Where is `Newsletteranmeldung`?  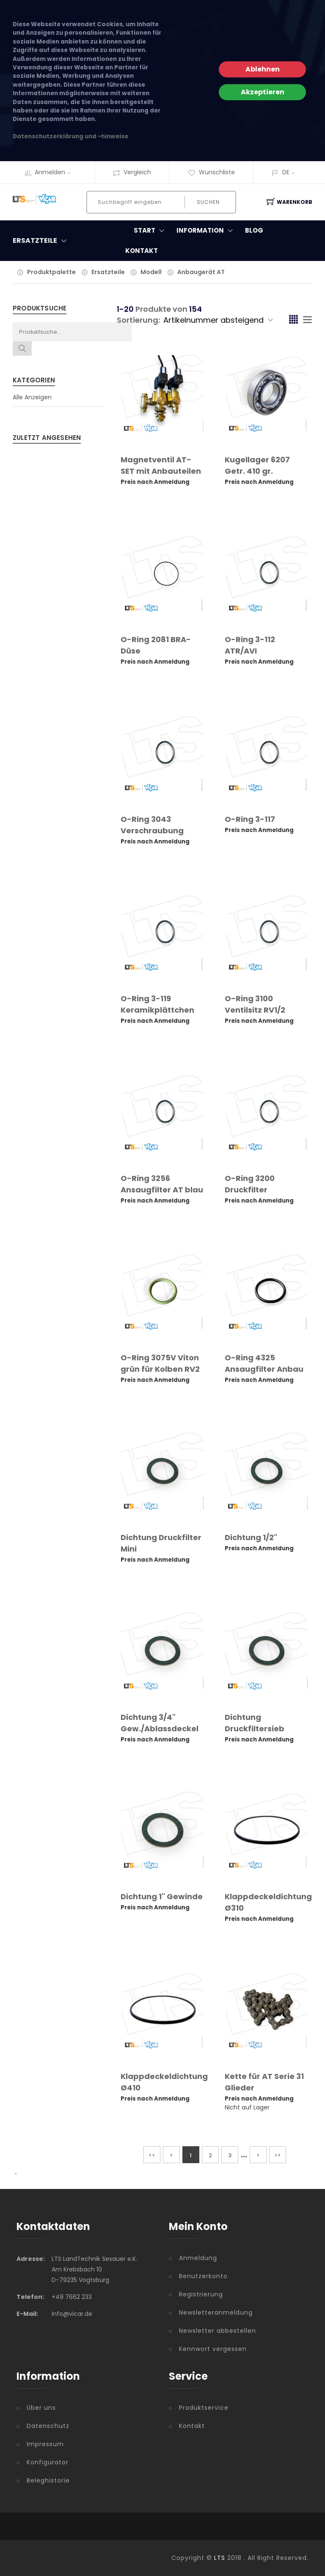
Newsletteranmeldung is located at coordinates (216, 2312).